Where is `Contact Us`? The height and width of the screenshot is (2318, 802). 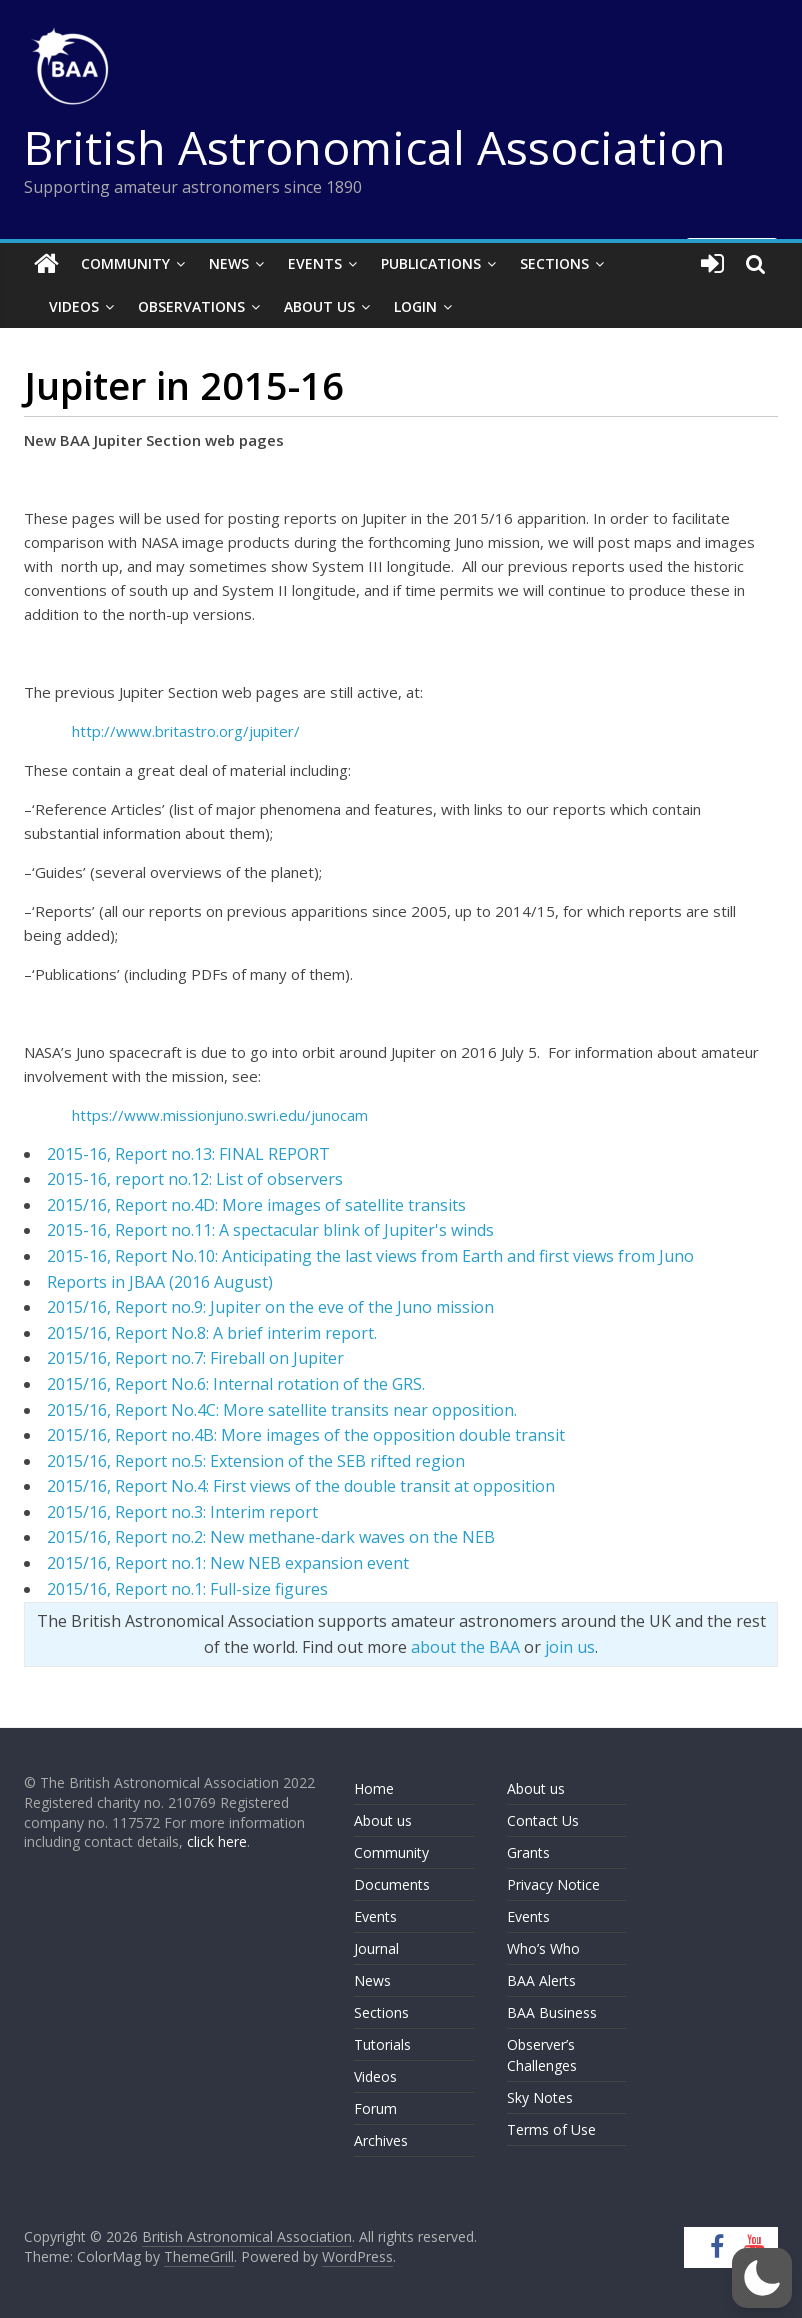 Contact Us is located at coordinates (543, 1820).